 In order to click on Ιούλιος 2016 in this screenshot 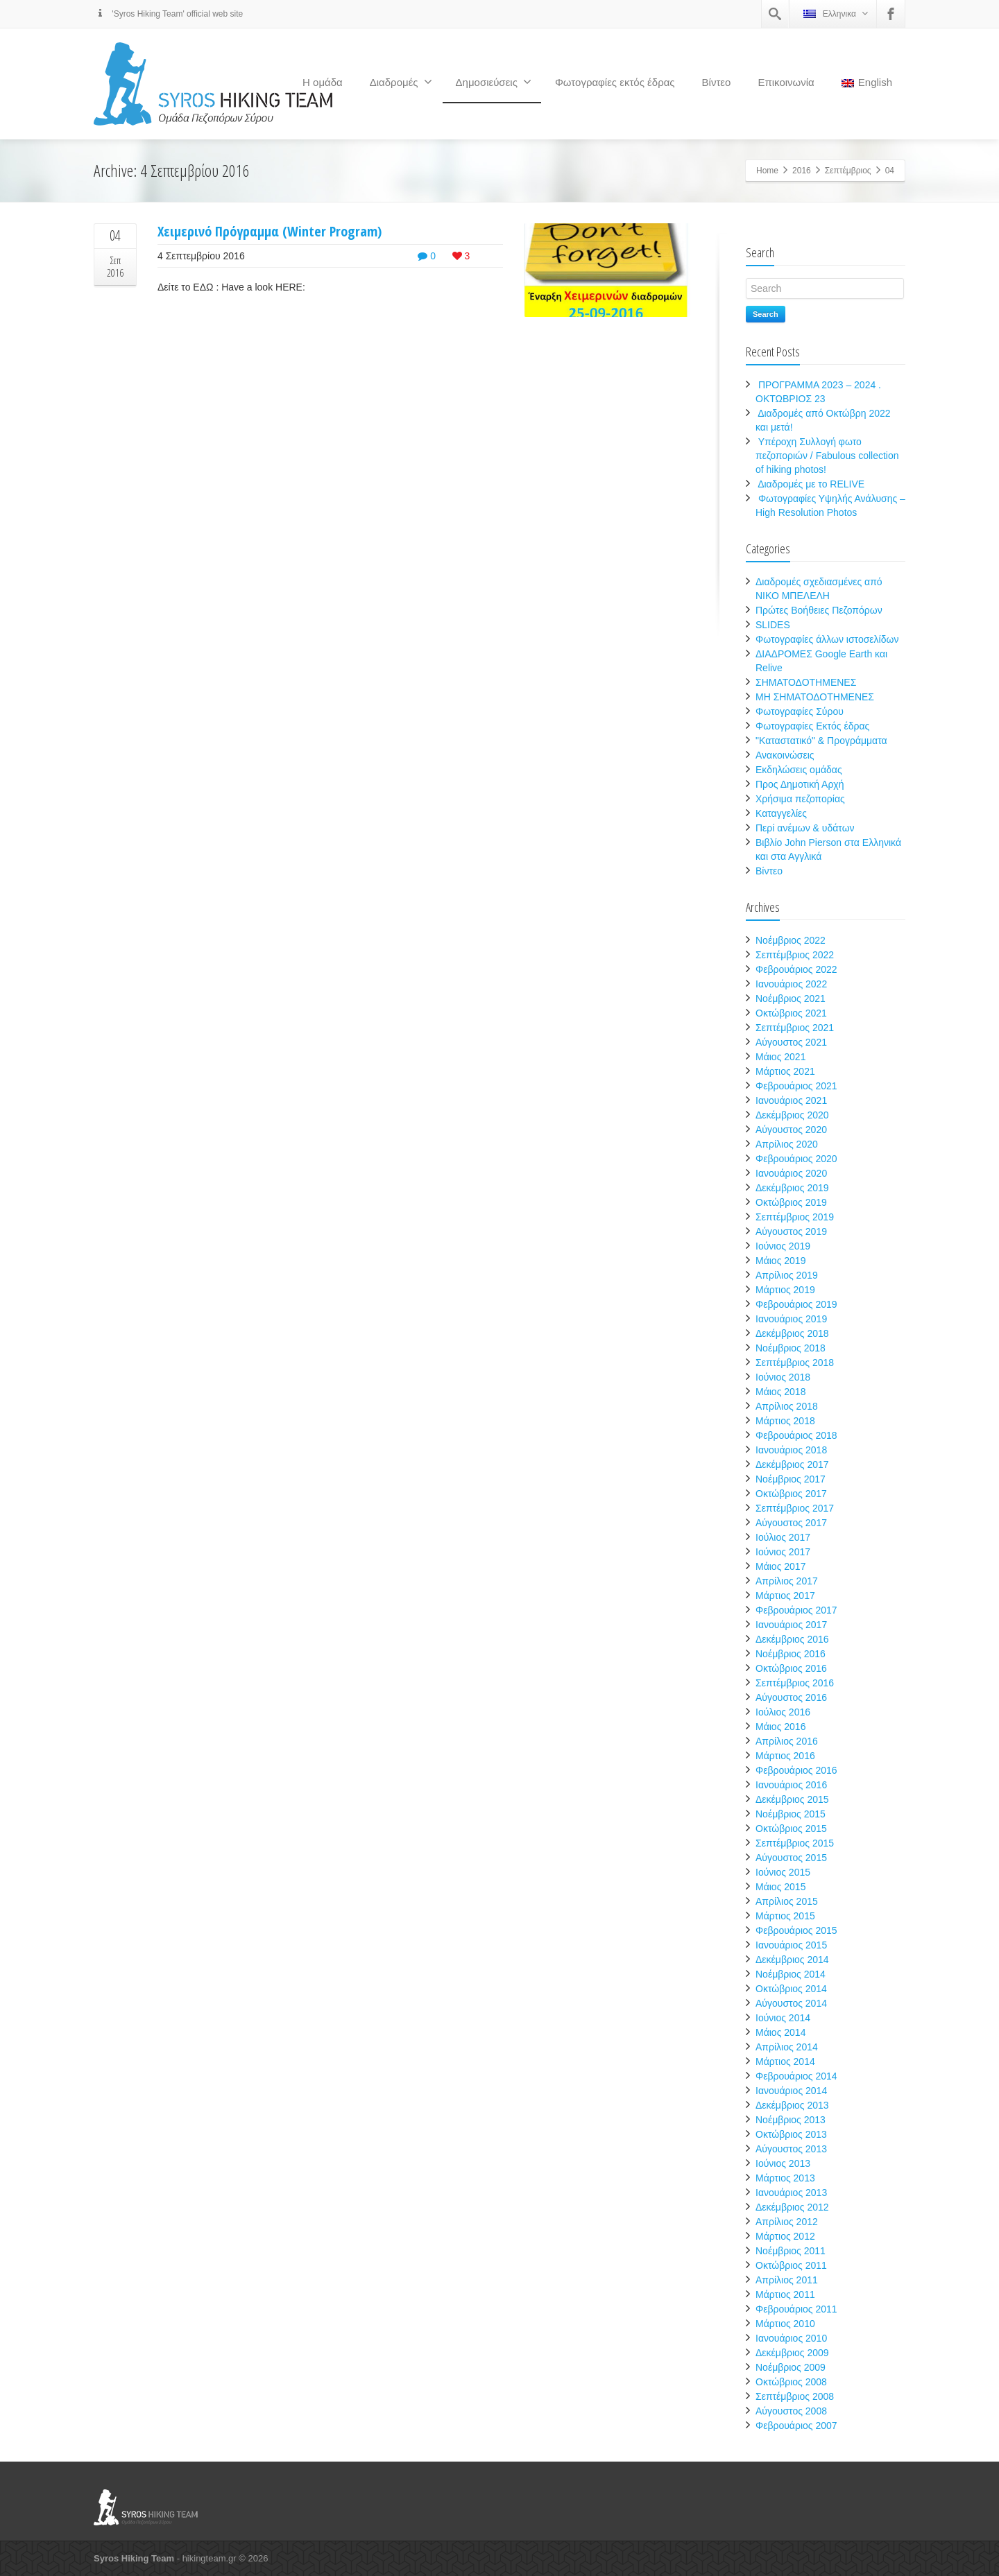, I will do `click(782, 1712)`.